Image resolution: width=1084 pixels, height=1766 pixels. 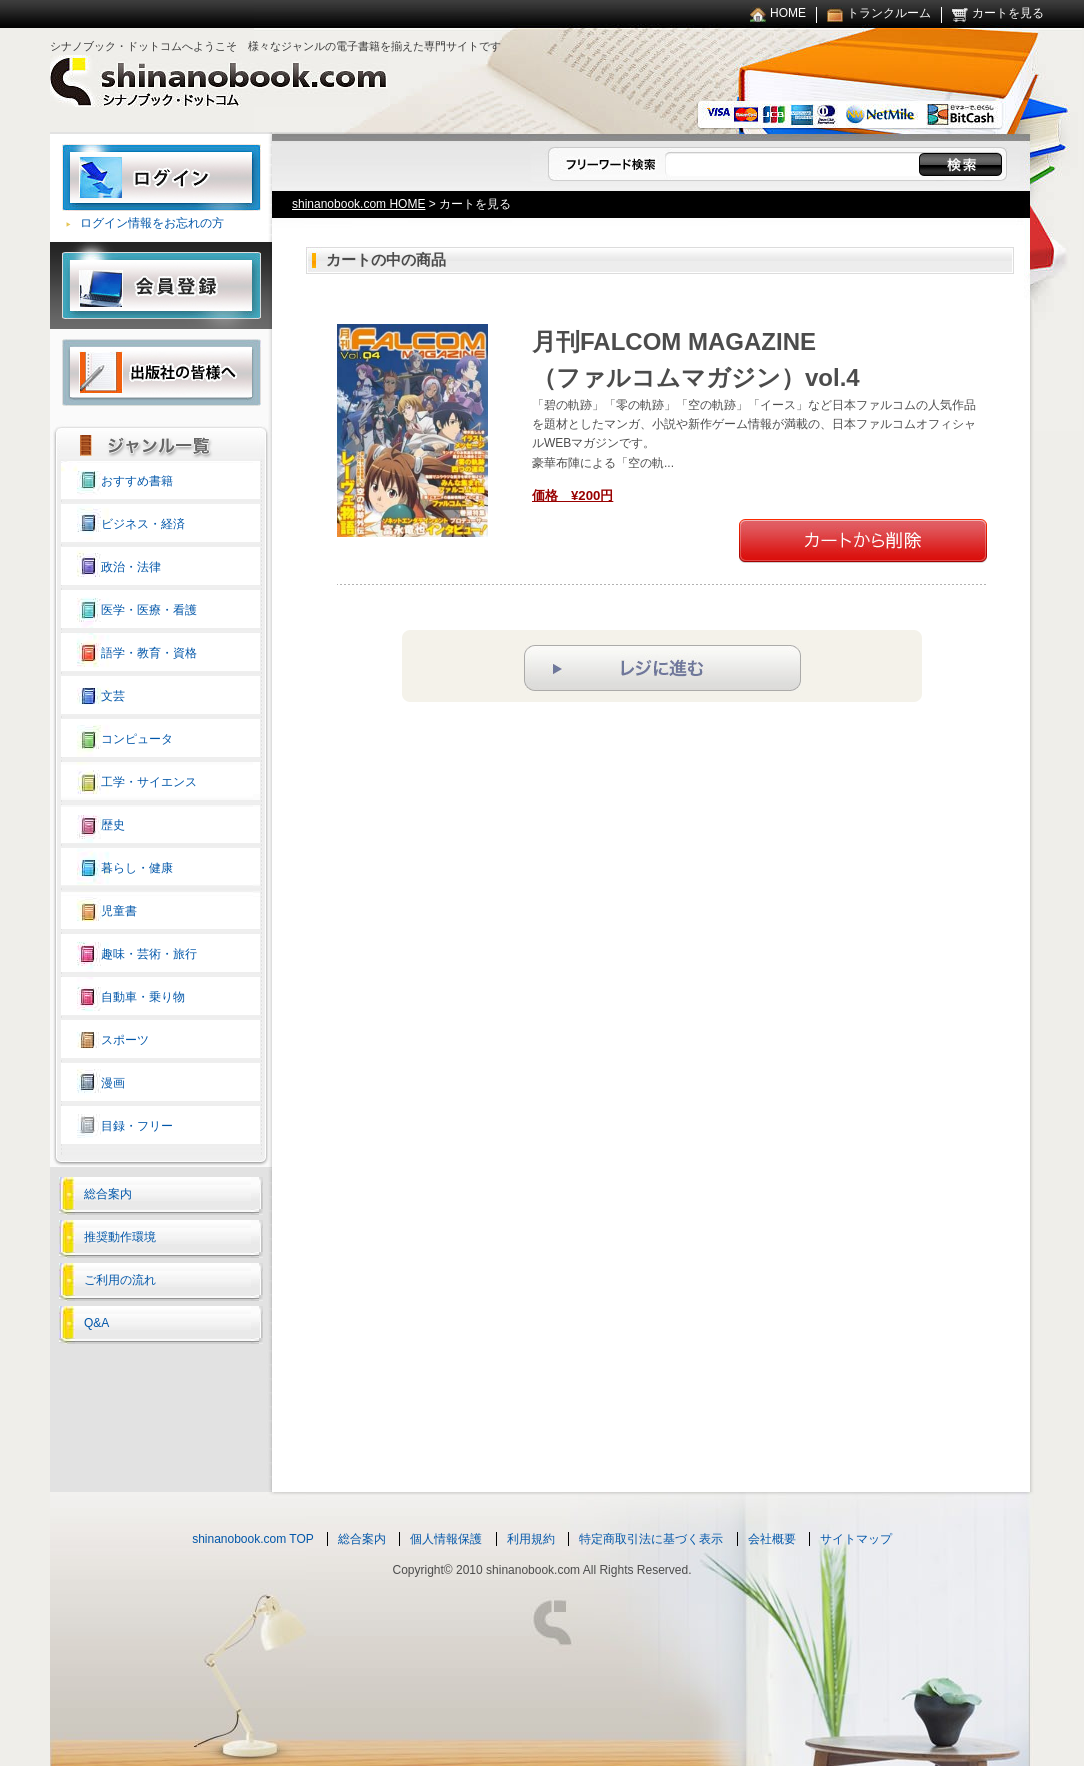 I want to click on 自動車・乗り物, so click(x=143, y=997).